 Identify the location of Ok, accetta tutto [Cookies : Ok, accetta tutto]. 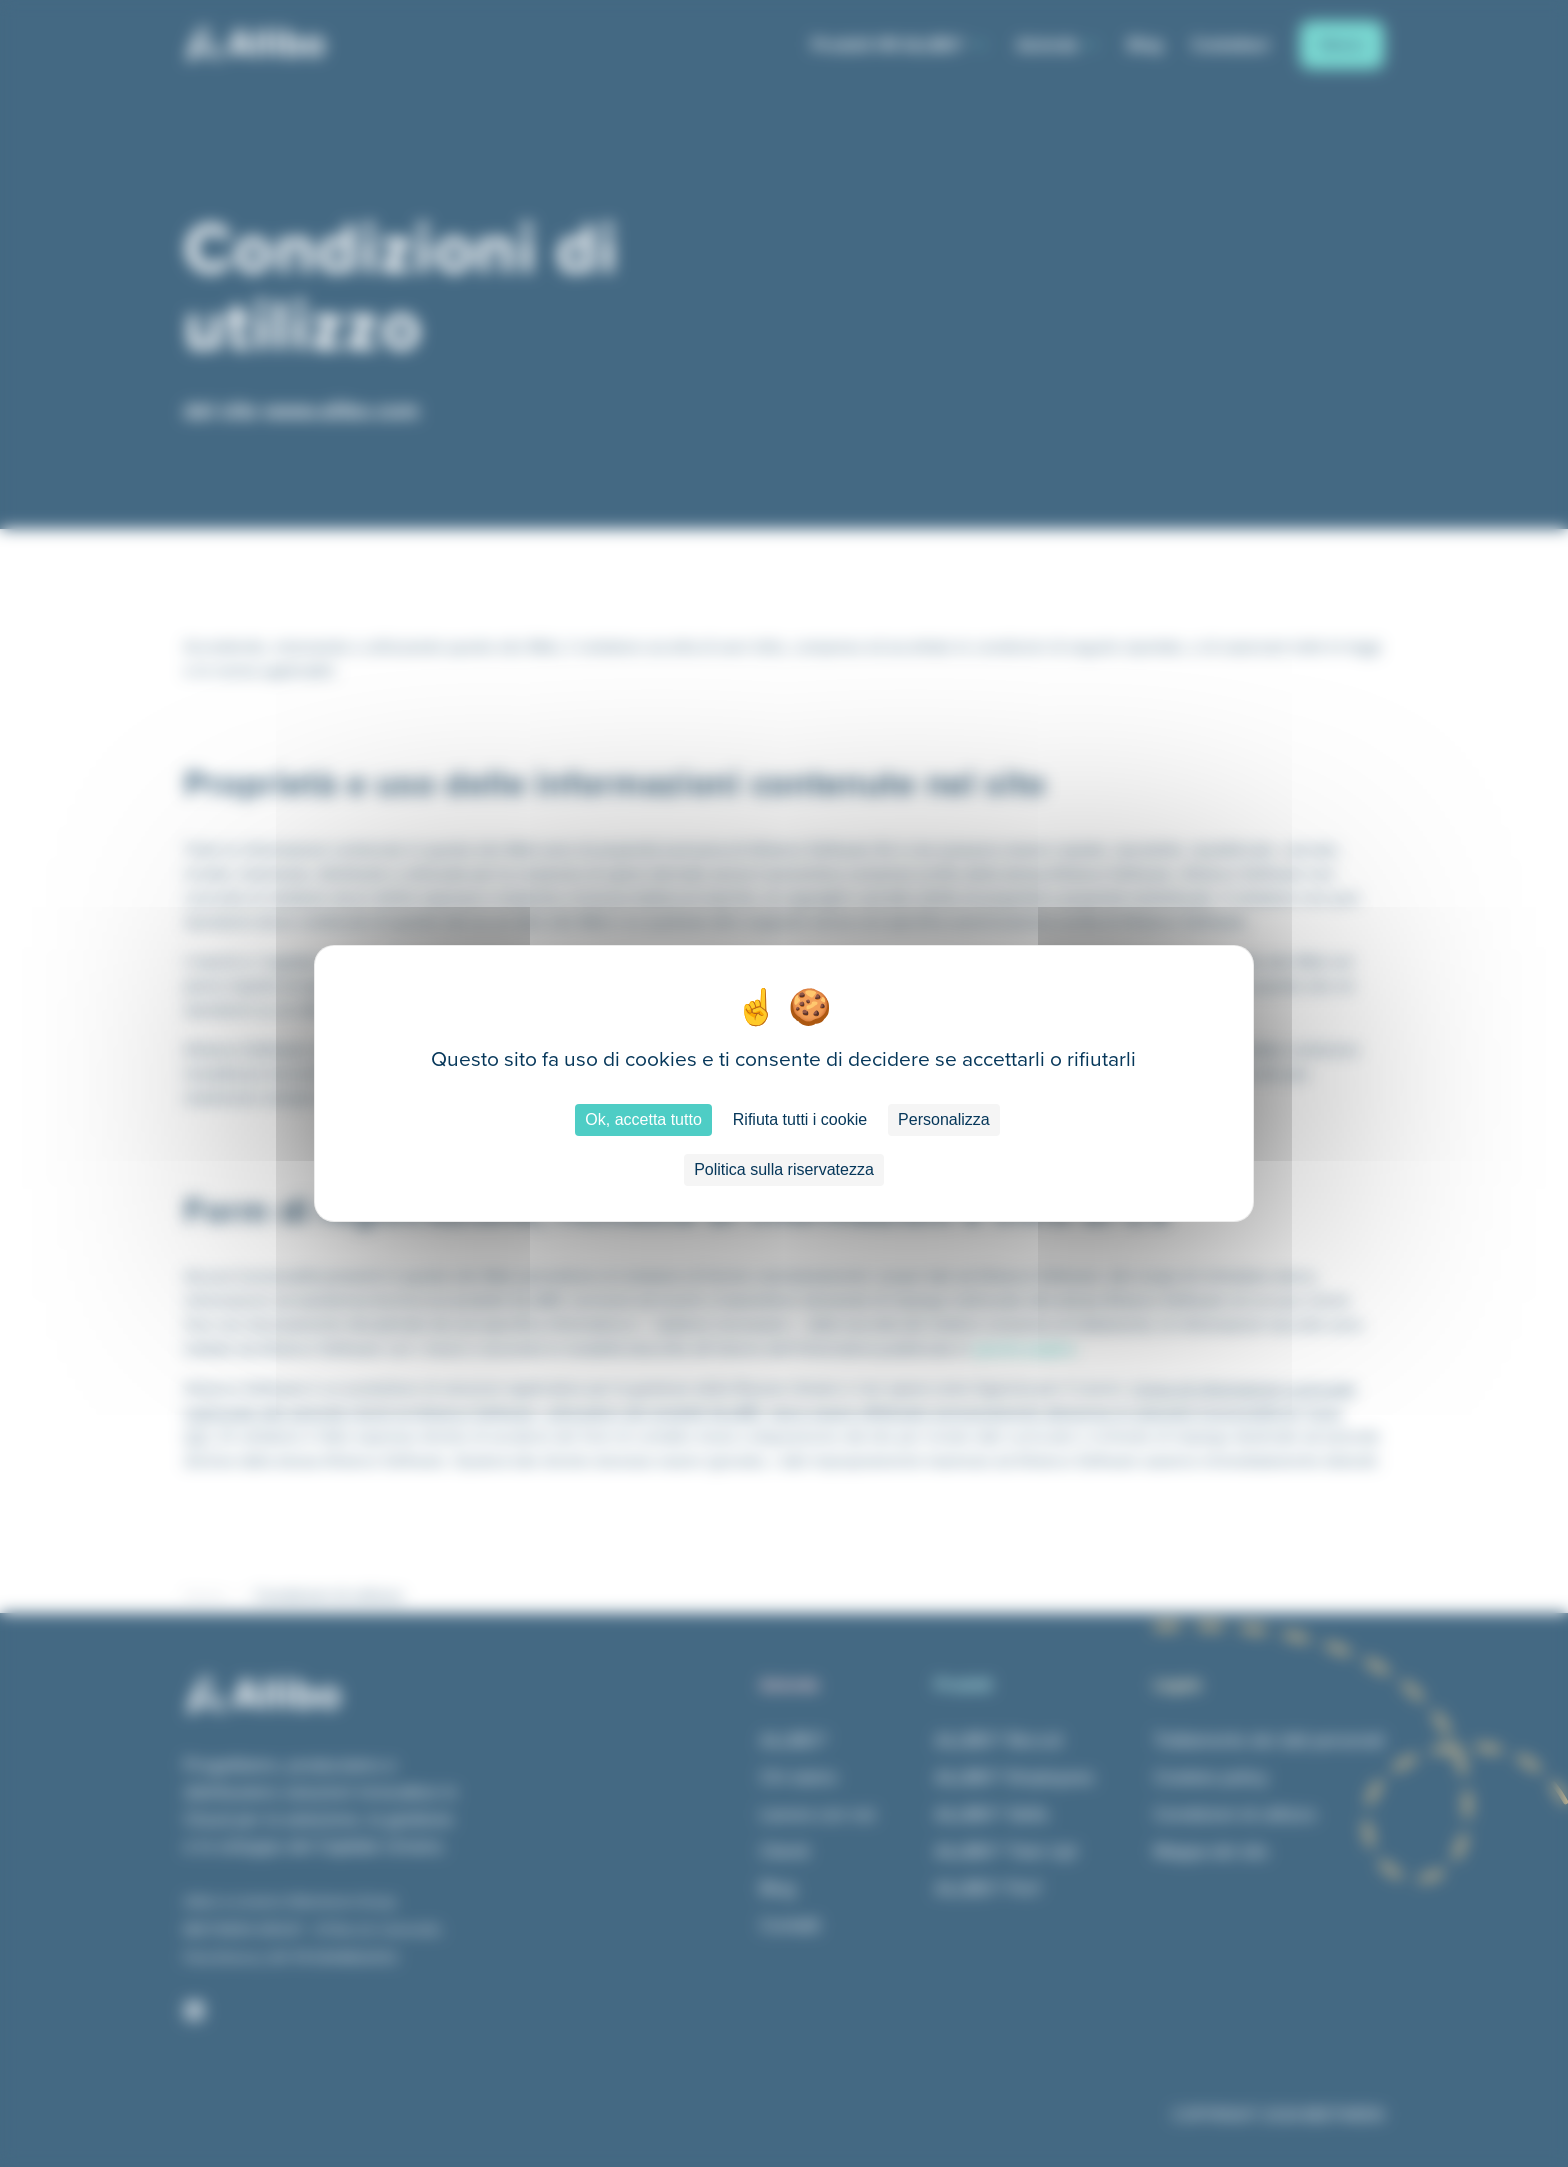
(643, 1119).